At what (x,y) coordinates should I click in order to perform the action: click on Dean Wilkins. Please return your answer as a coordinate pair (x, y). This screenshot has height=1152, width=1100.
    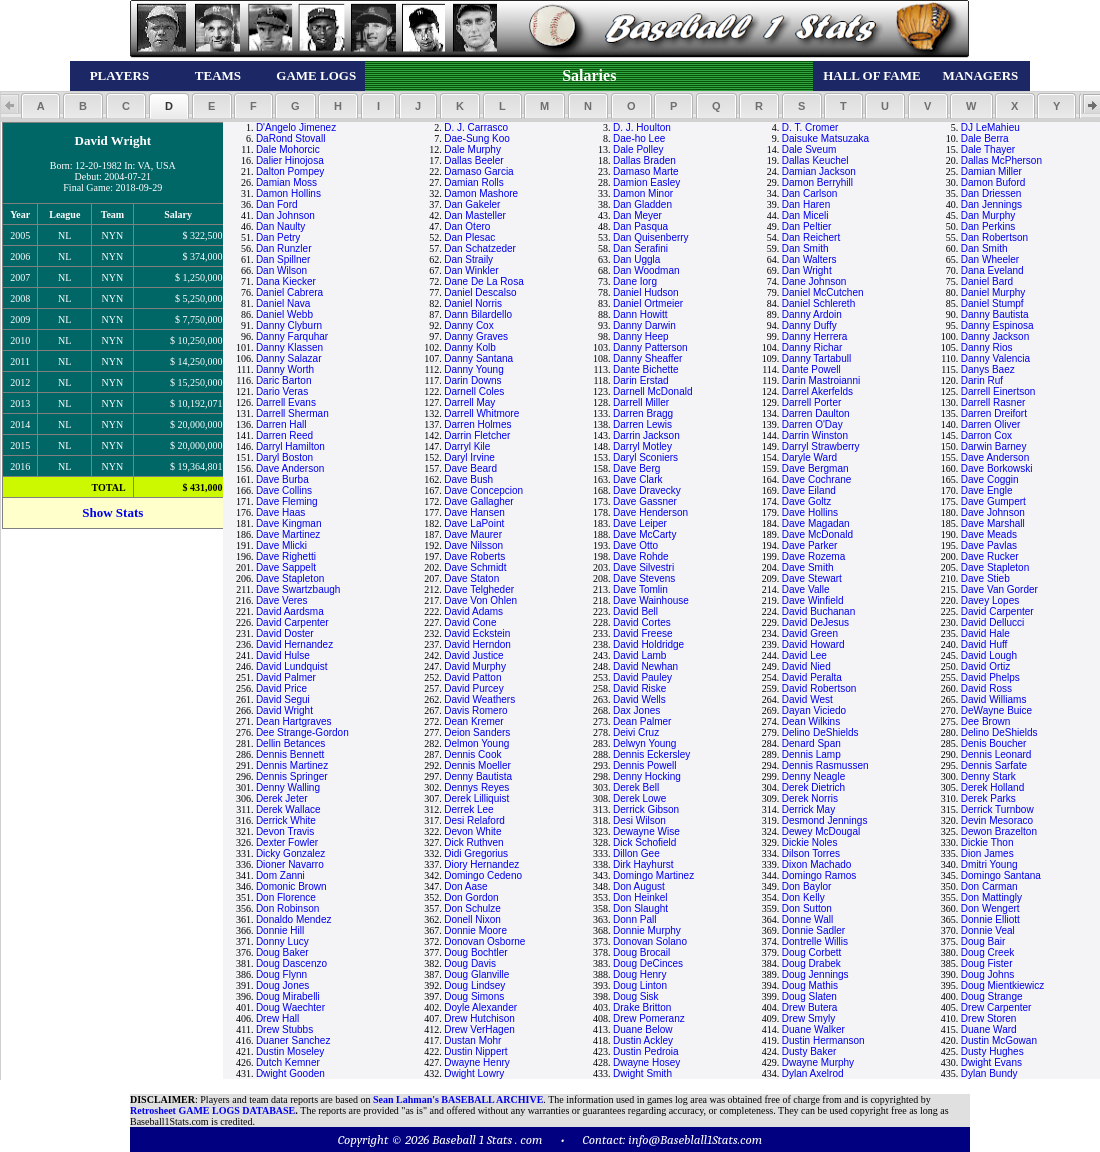
    Looking at the image, I should click on (811, 721).